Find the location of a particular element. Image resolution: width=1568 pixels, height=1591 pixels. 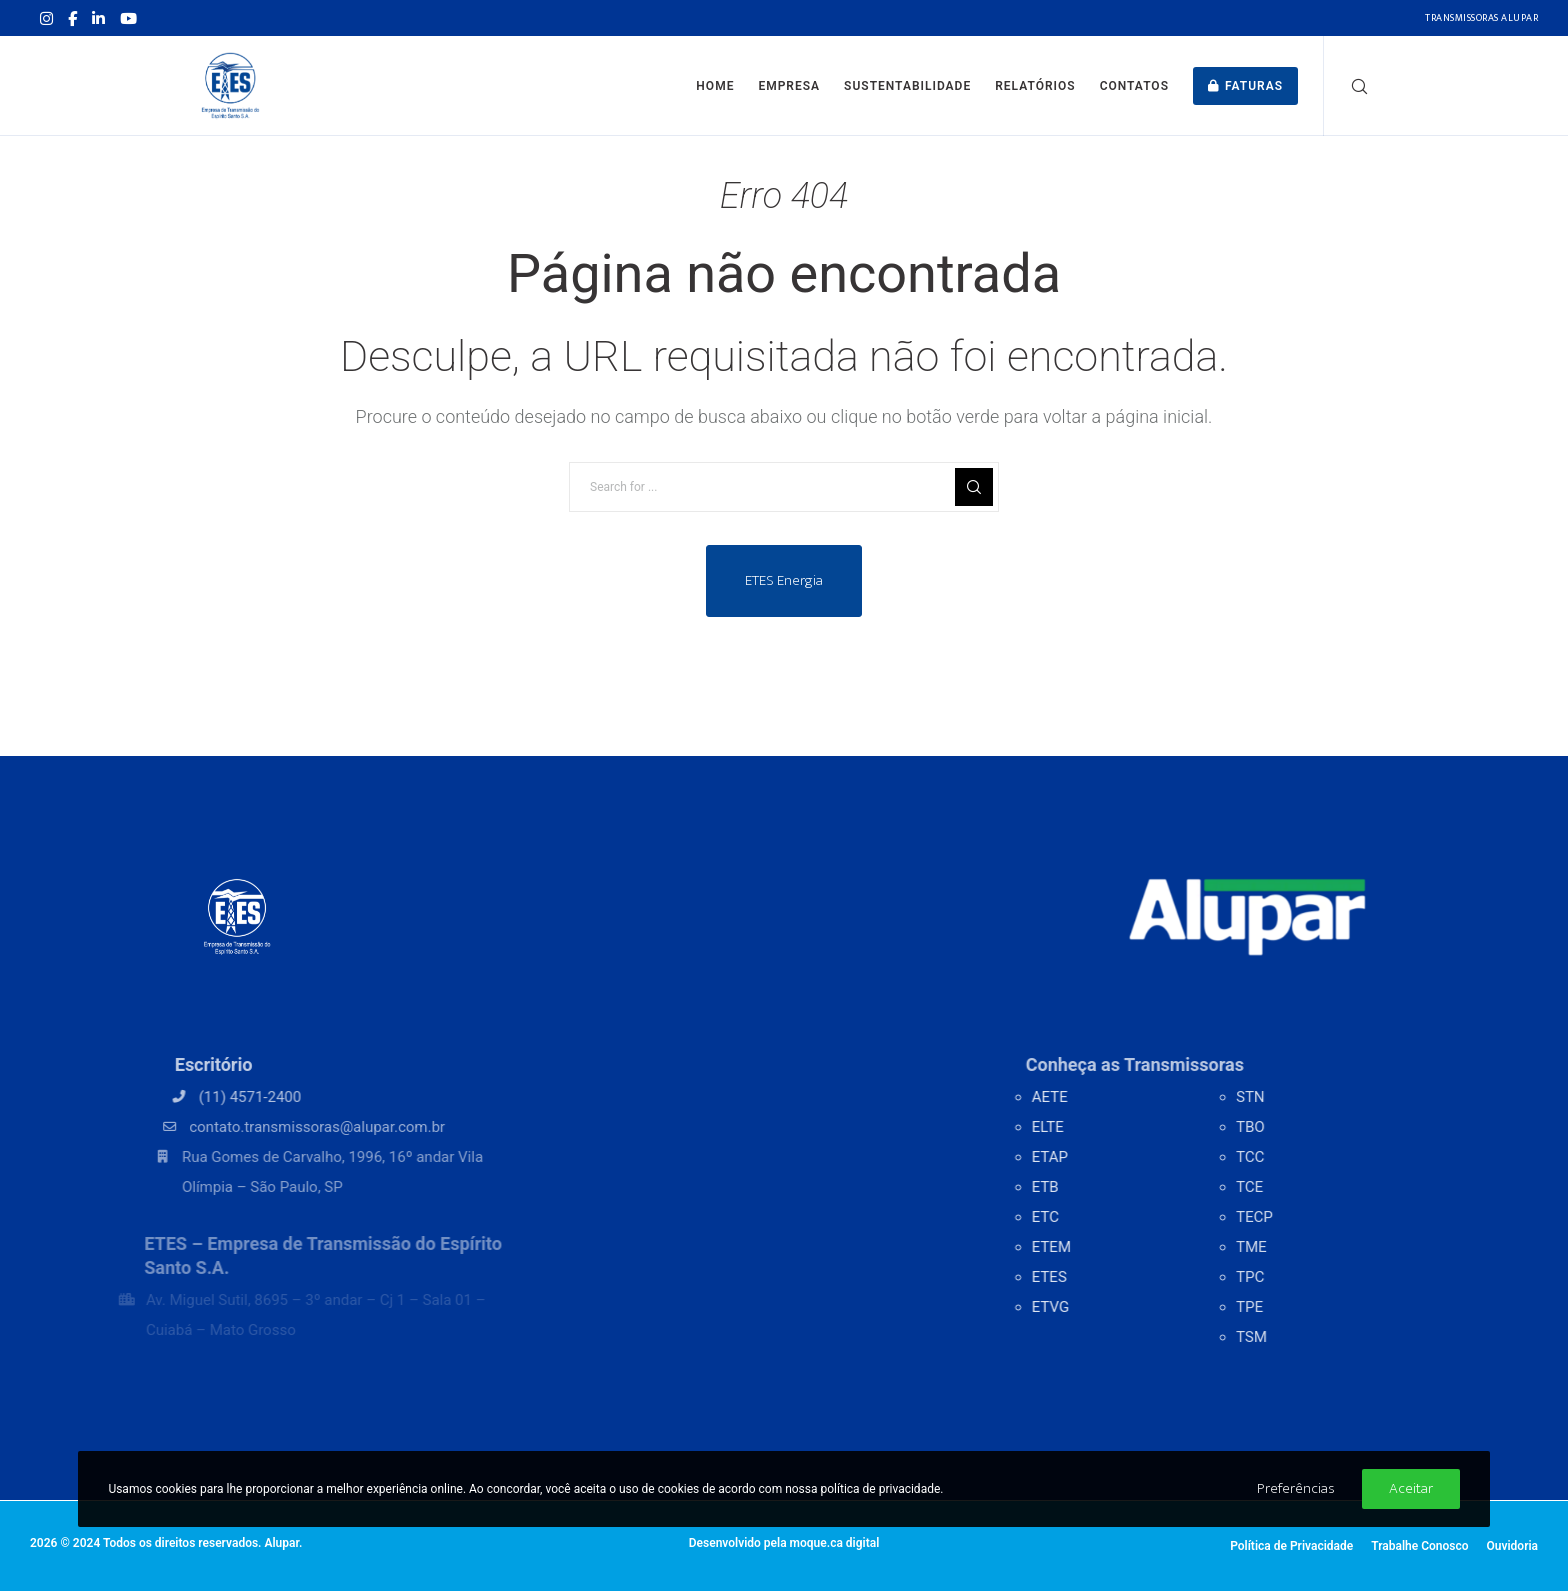

ETEM is located at coordinates (1091, 1247).